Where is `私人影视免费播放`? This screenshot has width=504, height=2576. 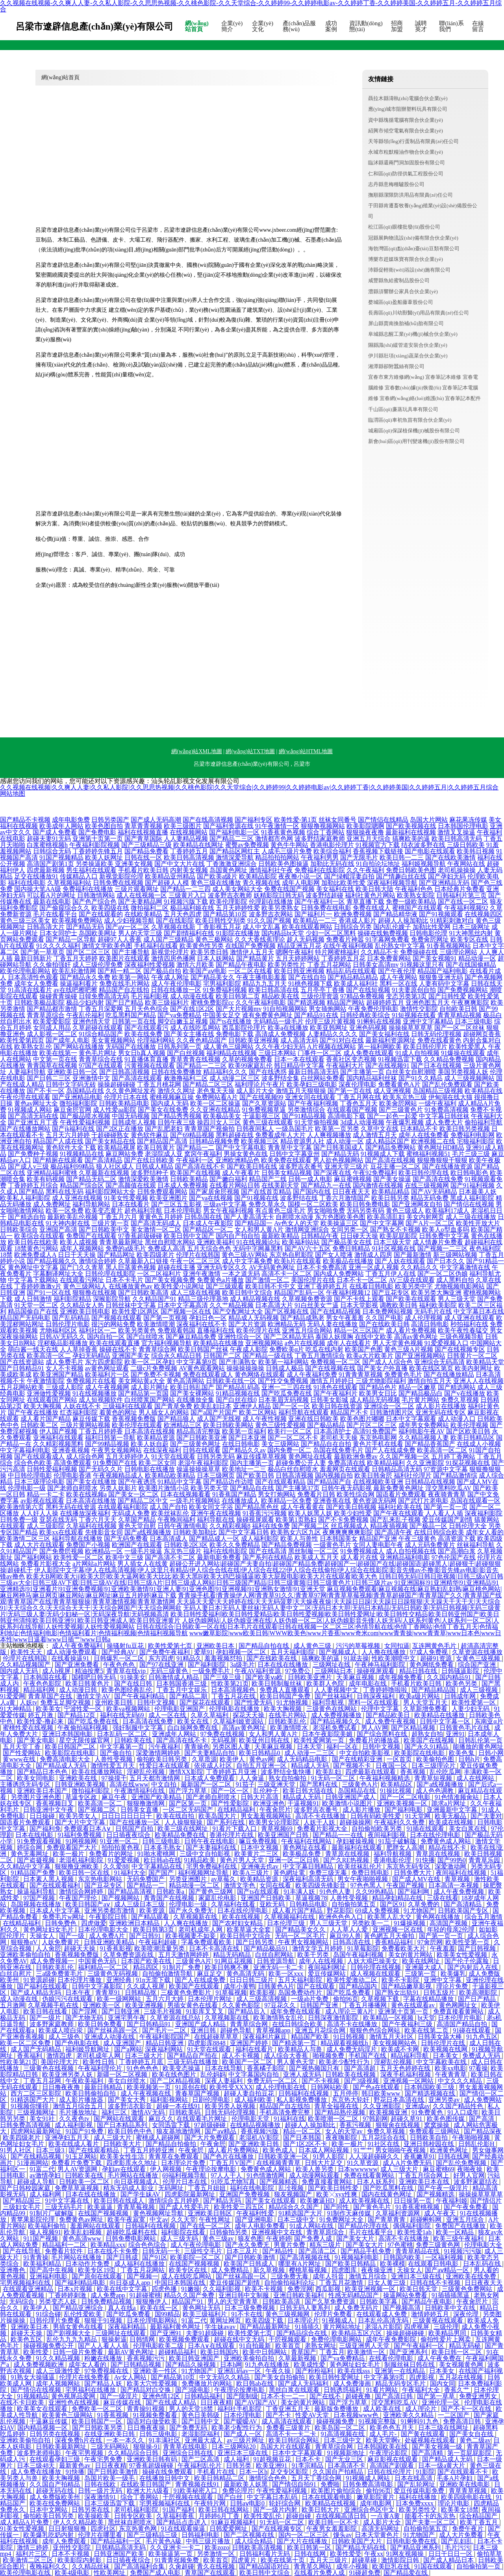 私人影视免费播放 is located at coordinates (302, 2099).